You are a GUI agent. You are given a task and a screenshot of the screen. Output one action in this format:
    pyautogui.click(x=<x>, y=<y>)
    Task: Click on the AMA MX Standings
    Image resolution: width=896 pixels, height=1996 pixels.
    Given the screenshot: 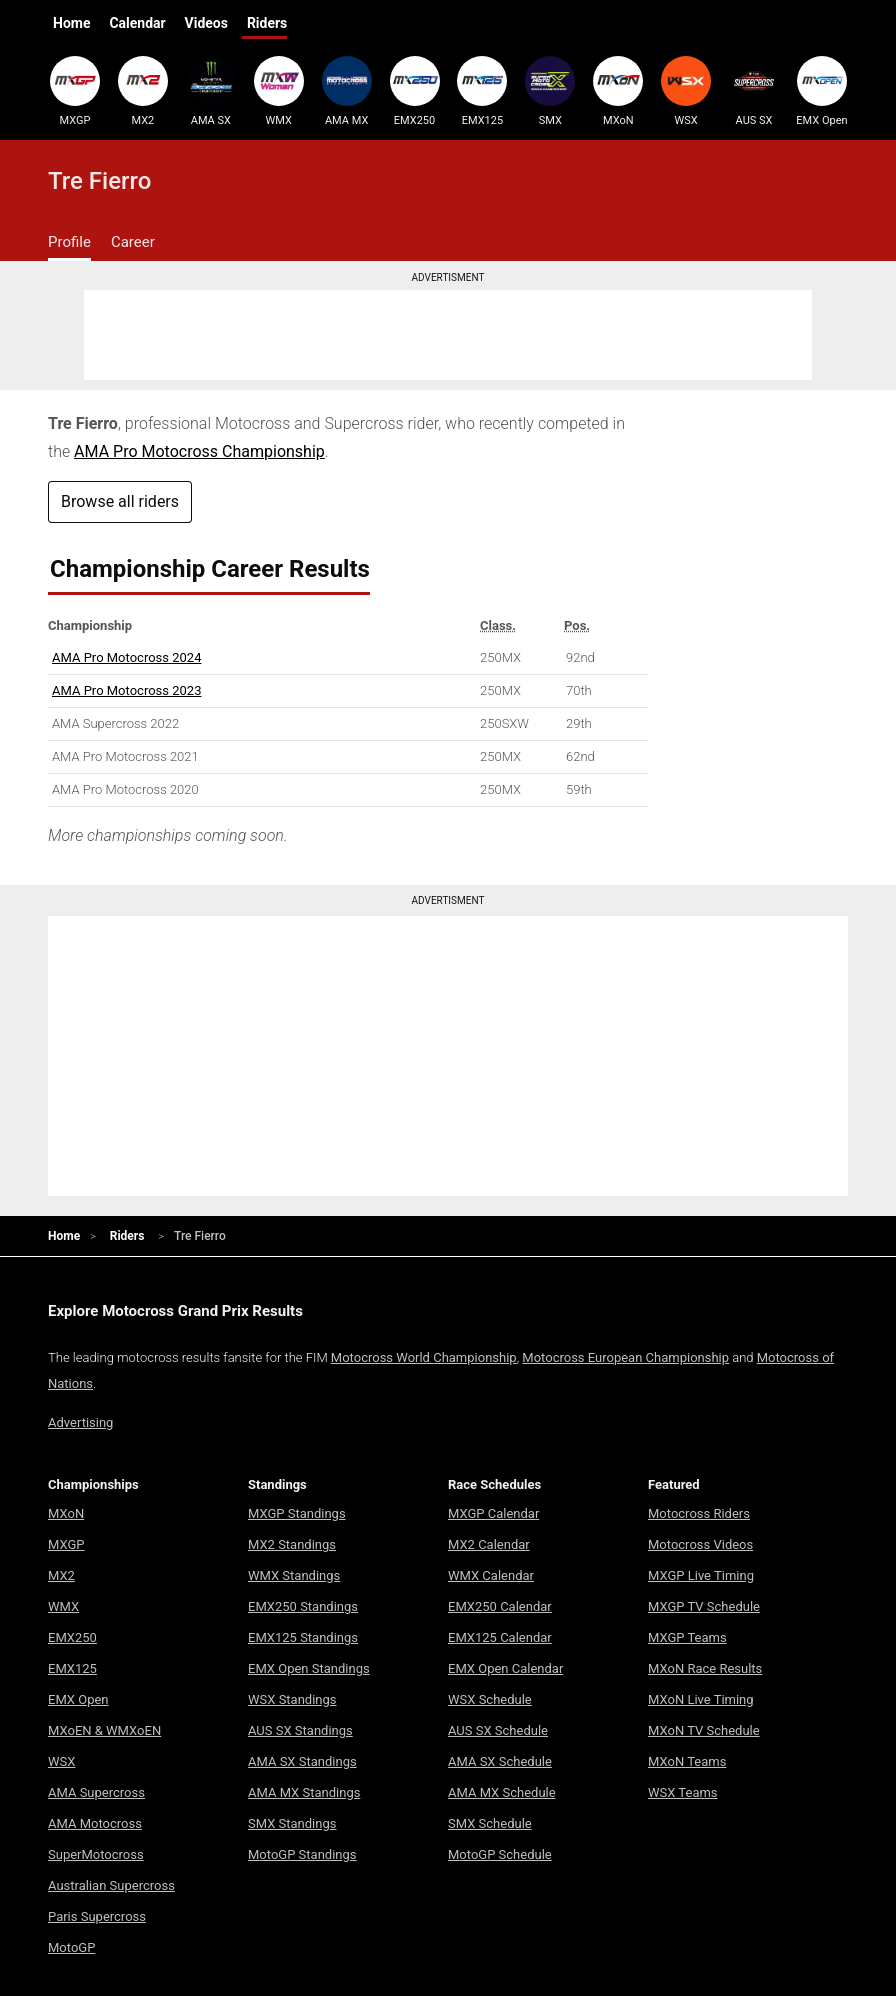 What is the action you would take?
    pyautogui.click(x=304, y=1792)
    